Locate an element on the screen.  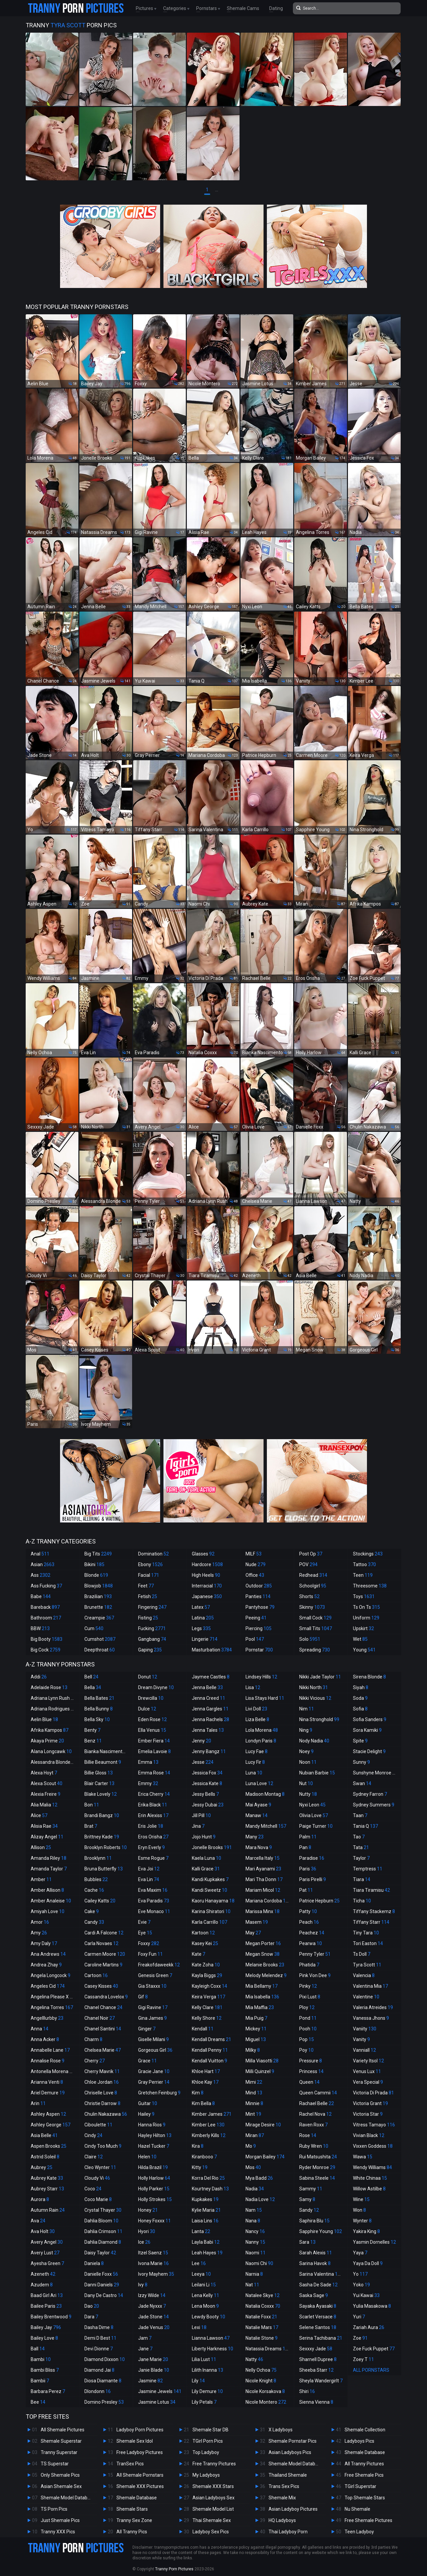
Gigi Ravine is located at coordinates (152, 2007).